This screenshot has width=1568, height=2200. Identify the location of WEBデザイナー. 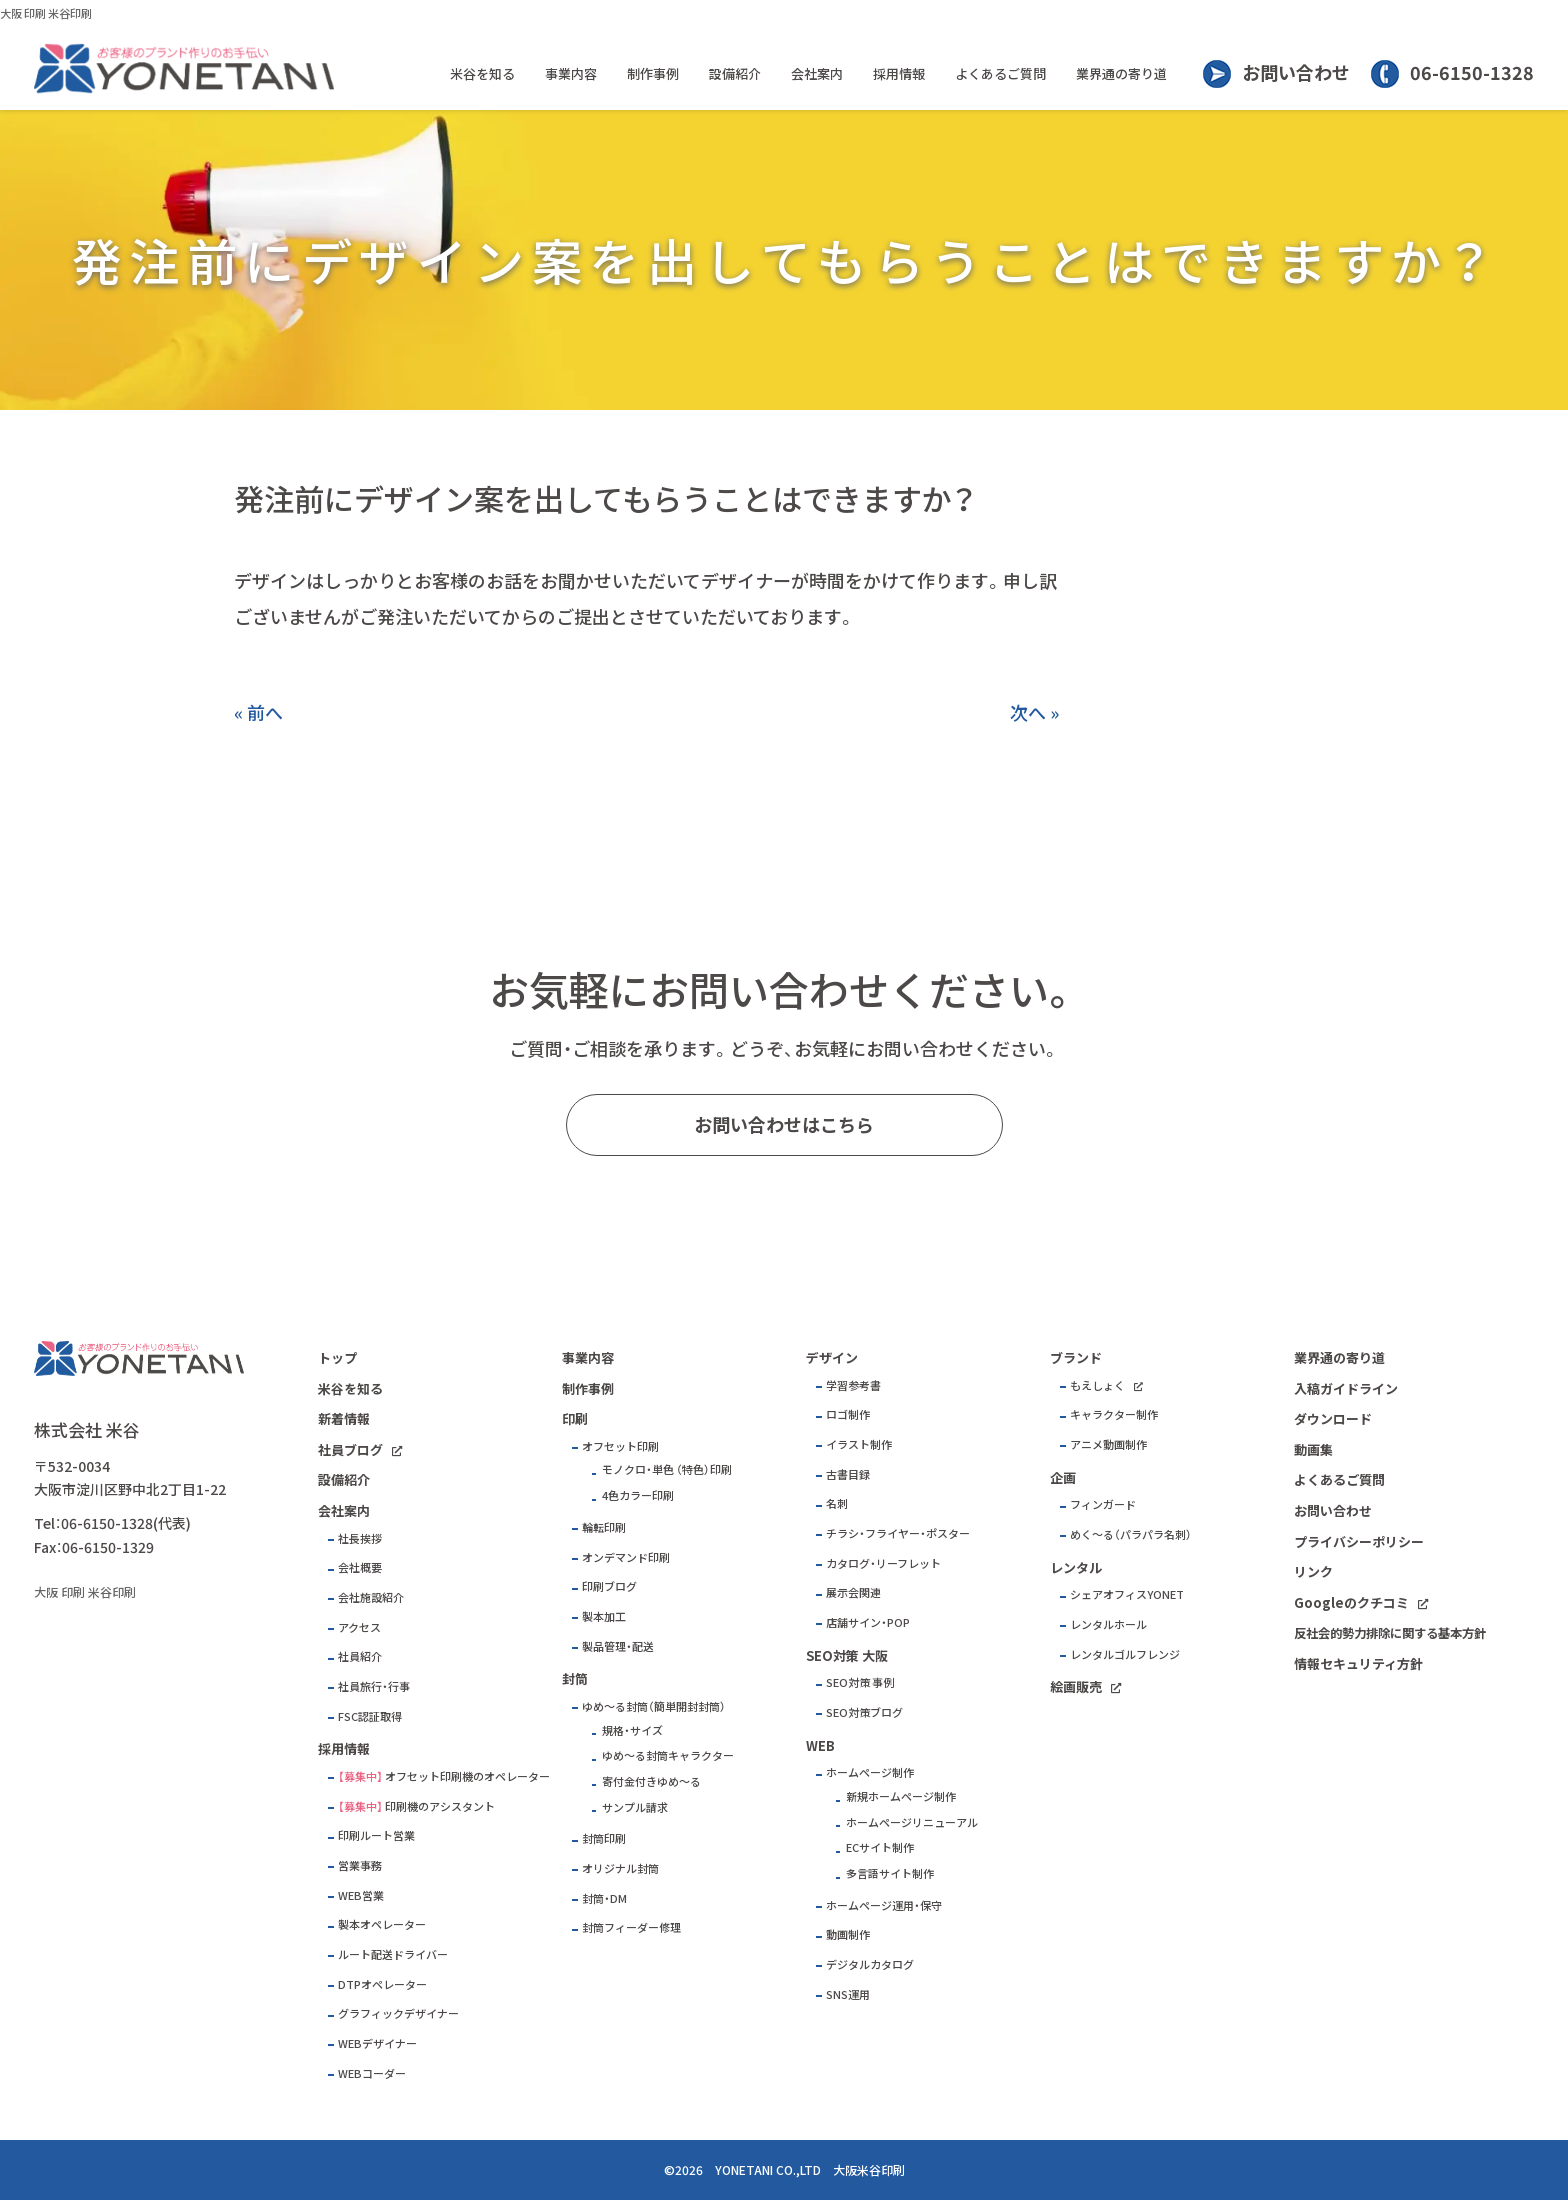
(377, 2043).